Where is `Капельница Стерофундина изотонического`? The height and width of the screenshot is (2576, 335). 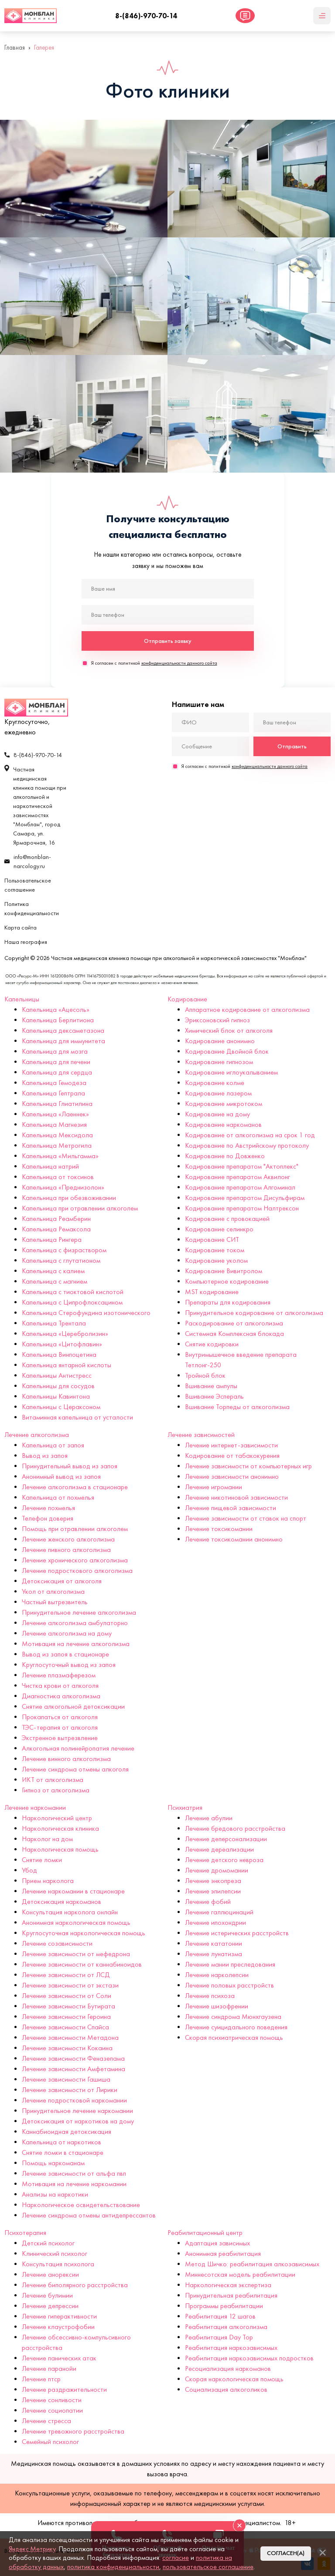
Капельница Стерофундина изотонического is located at coordinates (86, 1312).